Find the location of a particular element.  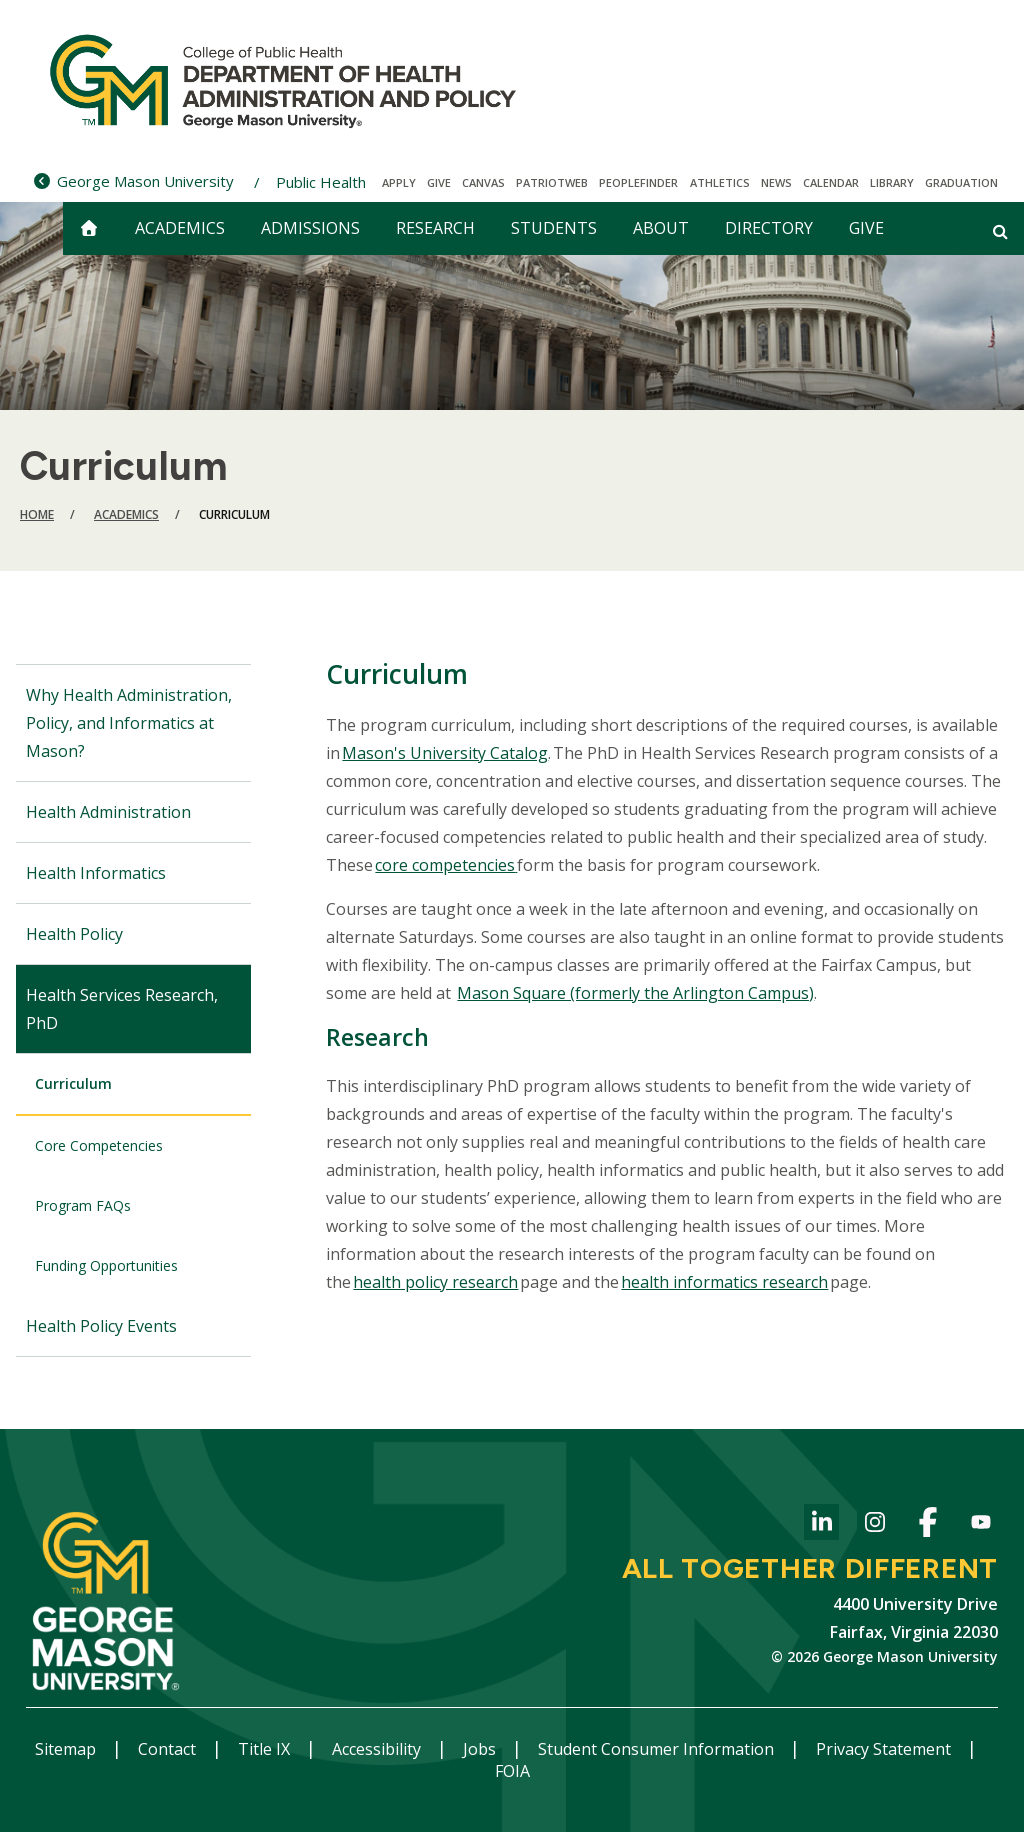

Jobs is located at coordinates (481, 1749).